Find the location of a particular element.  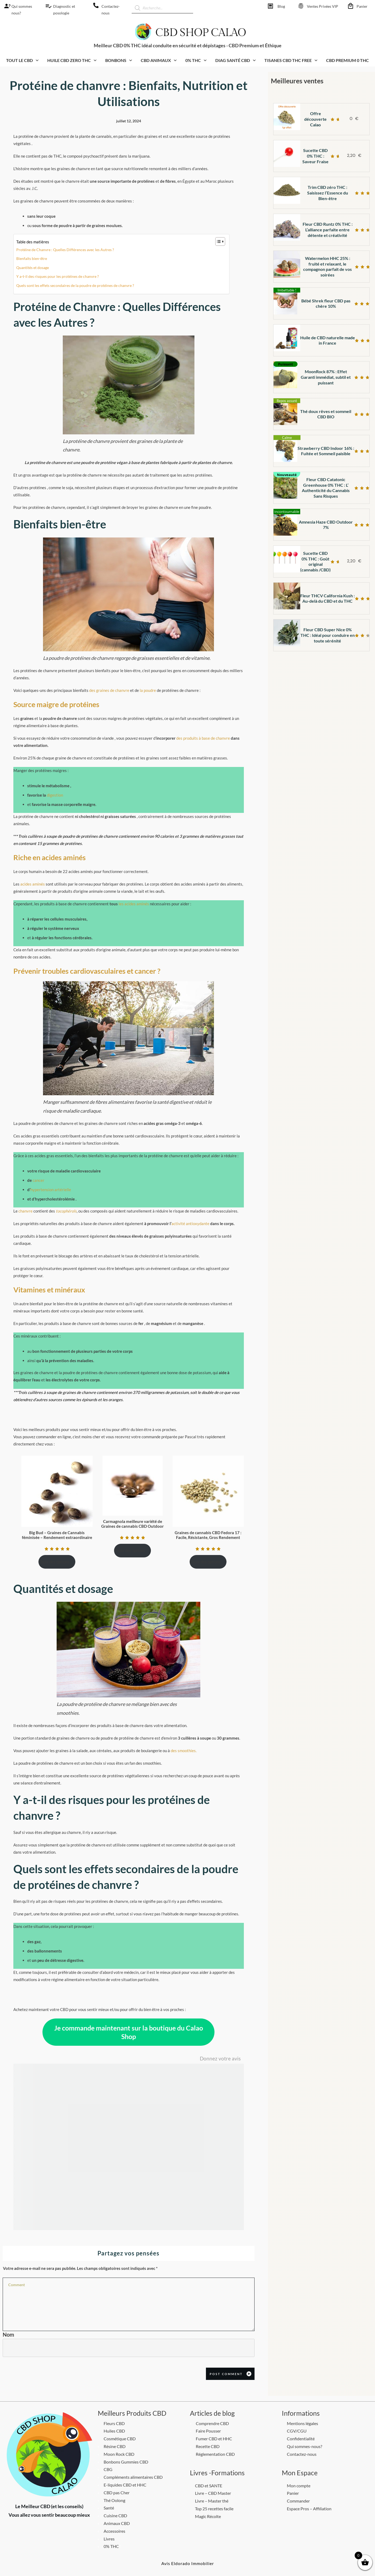

des smoothies. is located at coordinates (184, 1750).